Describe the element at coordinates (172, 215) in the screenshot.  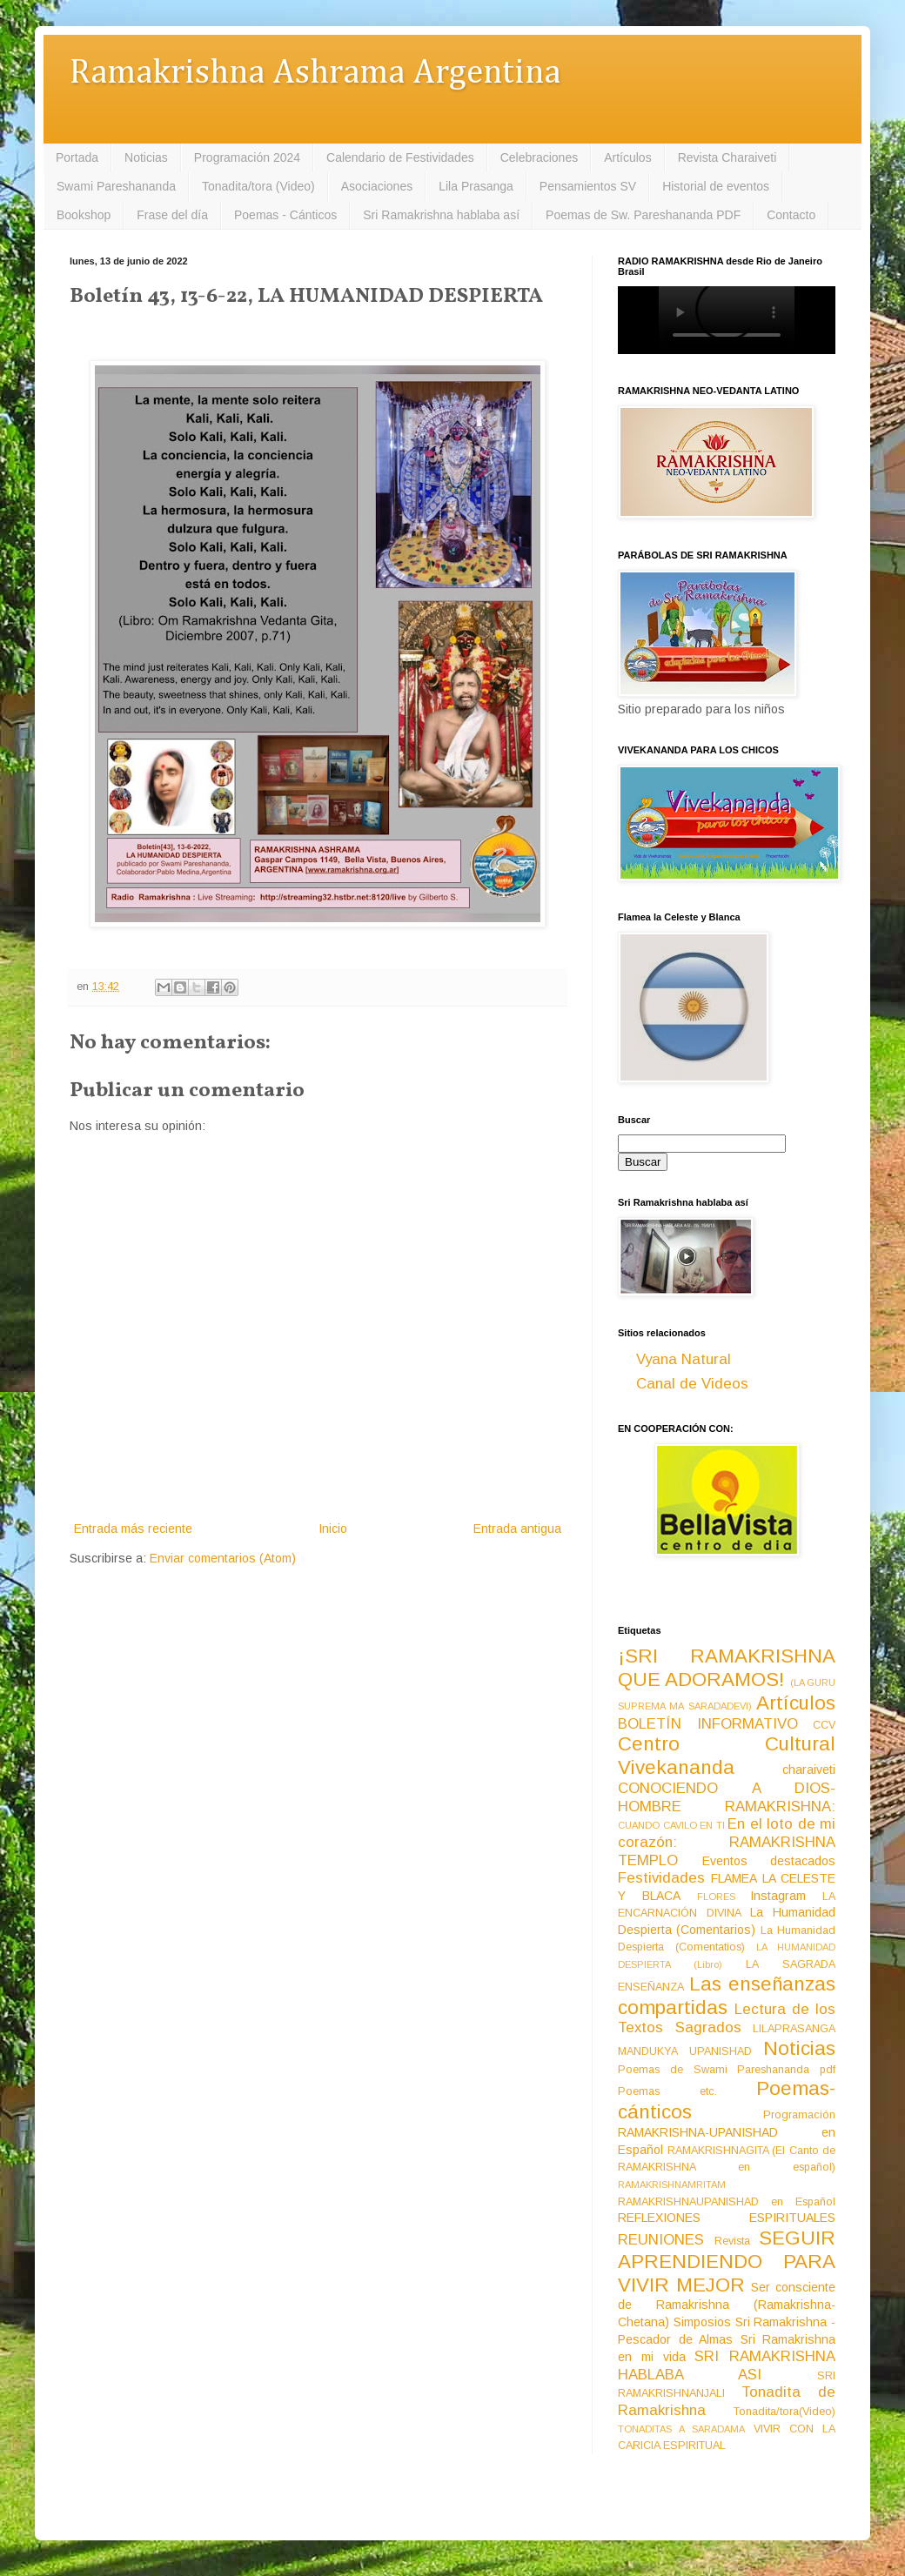
I see `Frase del día` at that location.